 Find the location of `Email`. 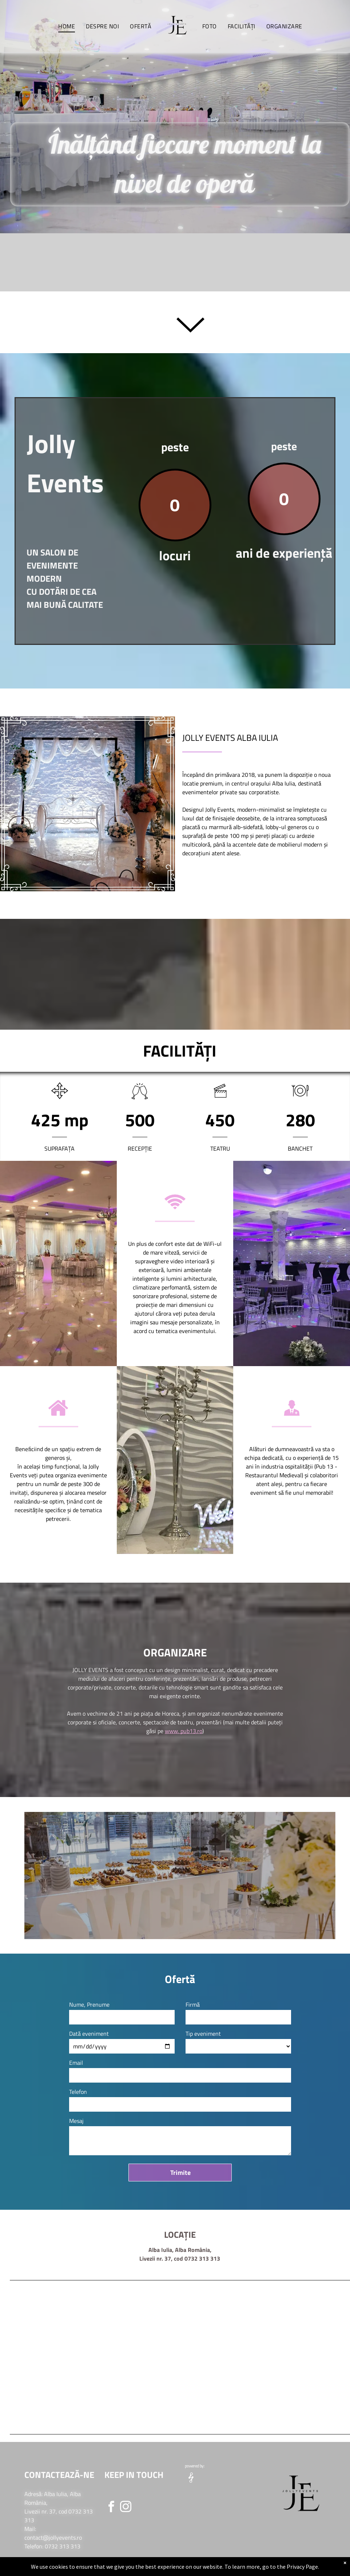

Email is located at coordinates (76, 2062).